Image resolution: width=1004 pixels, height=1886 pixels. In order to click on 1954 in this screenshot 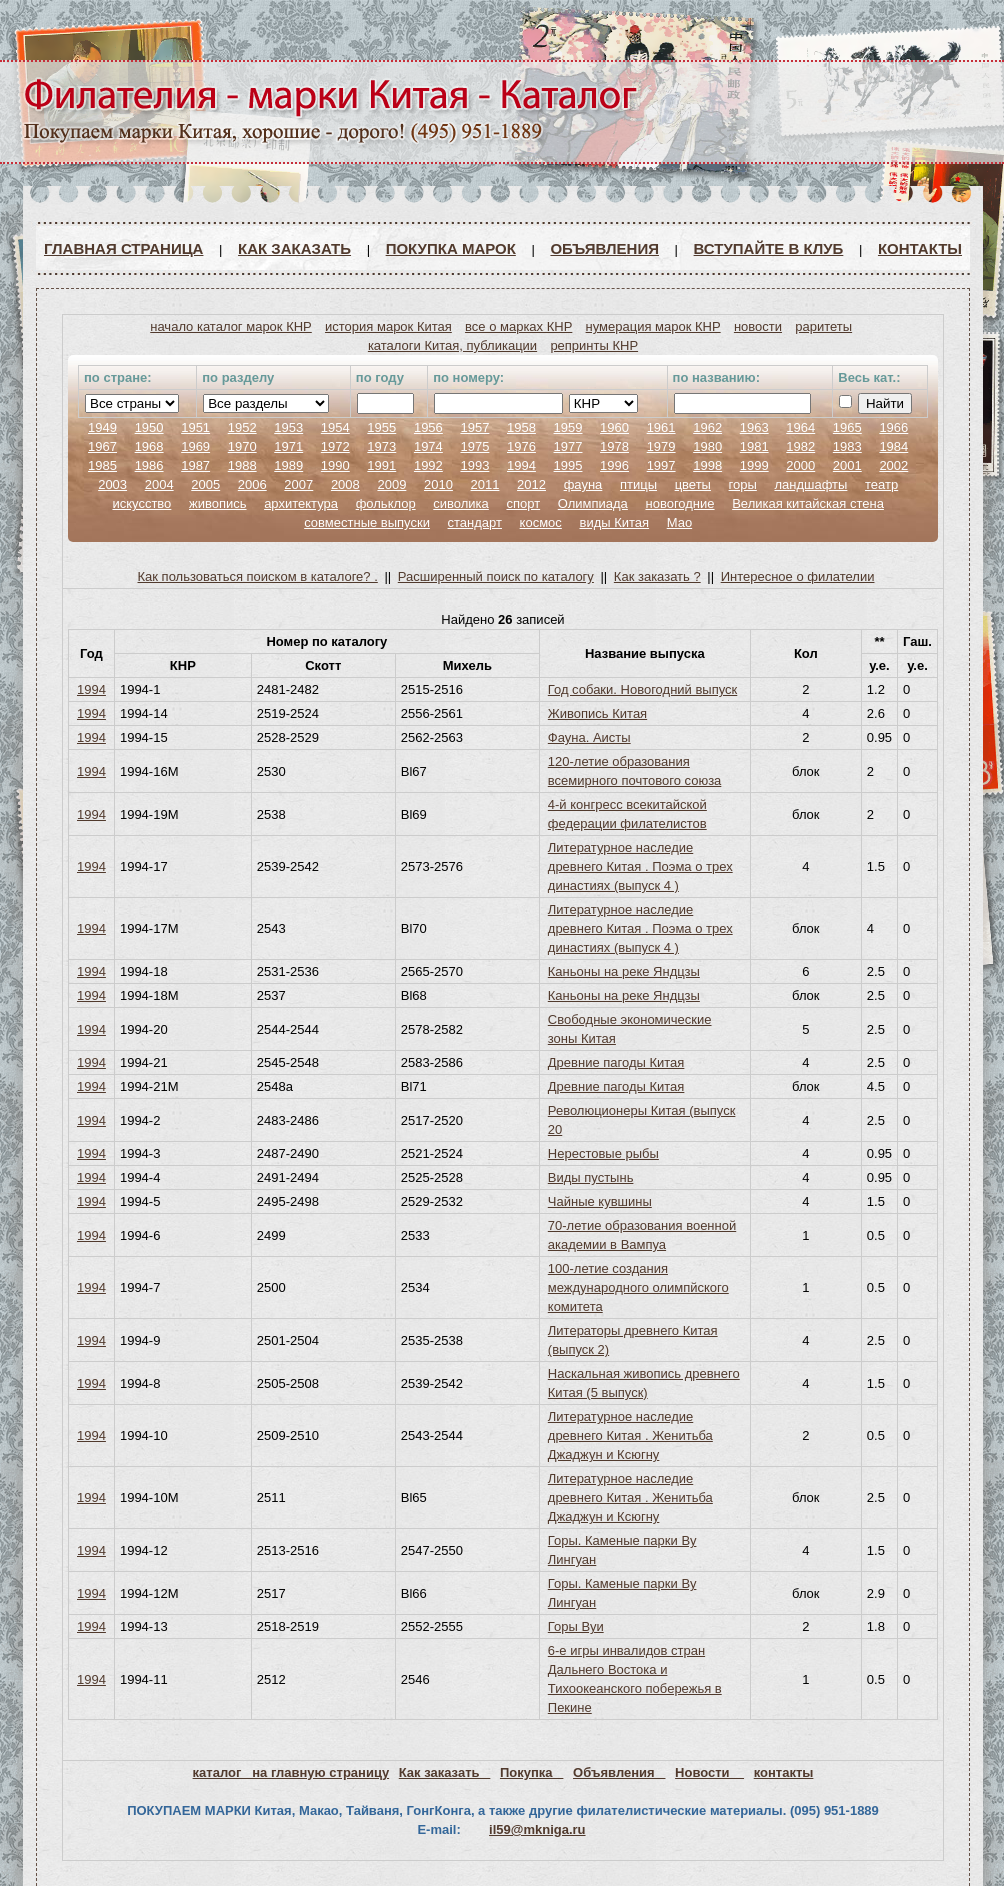, I will do `click(335, 427)`.